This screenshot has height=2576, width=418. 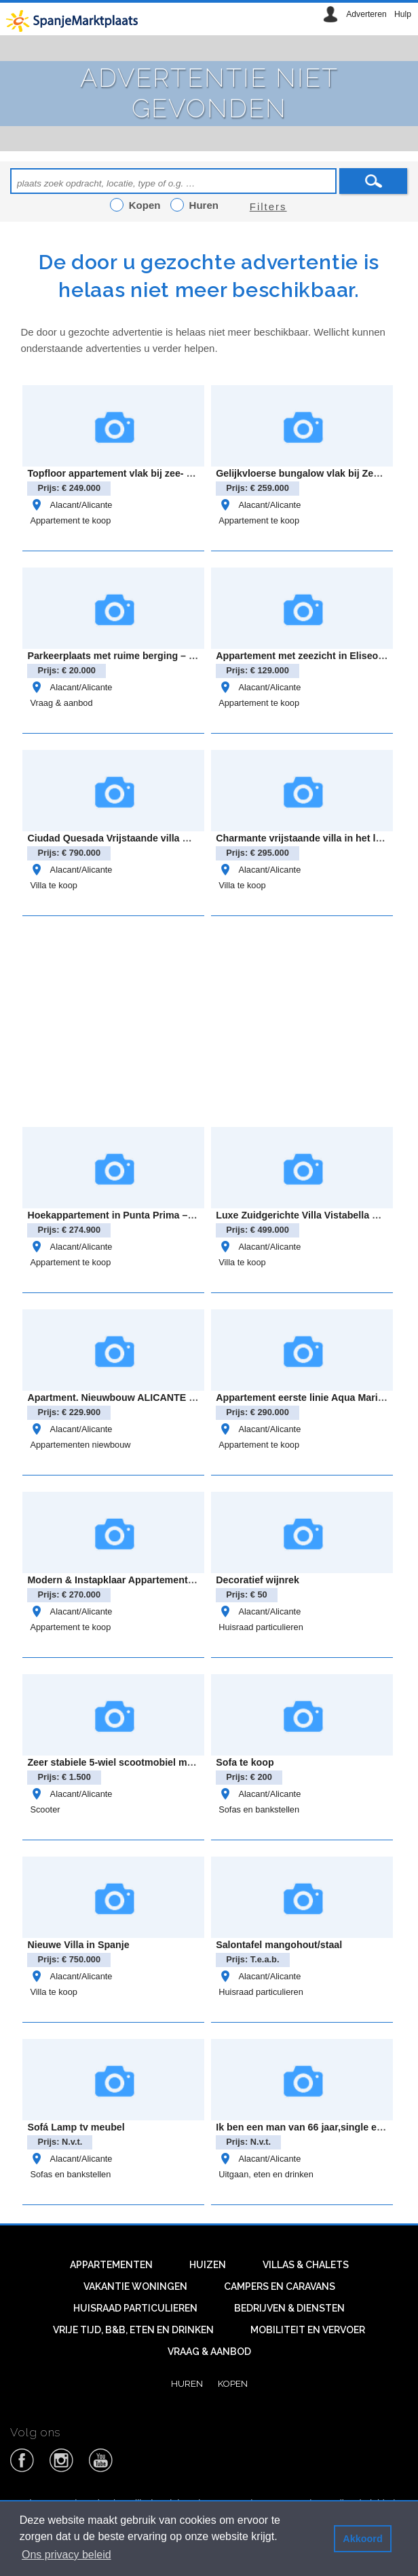 I want to click on Ciudad Quesada Vrijstaande villa model “Lucía Especial”, so click(x=158, y=838).